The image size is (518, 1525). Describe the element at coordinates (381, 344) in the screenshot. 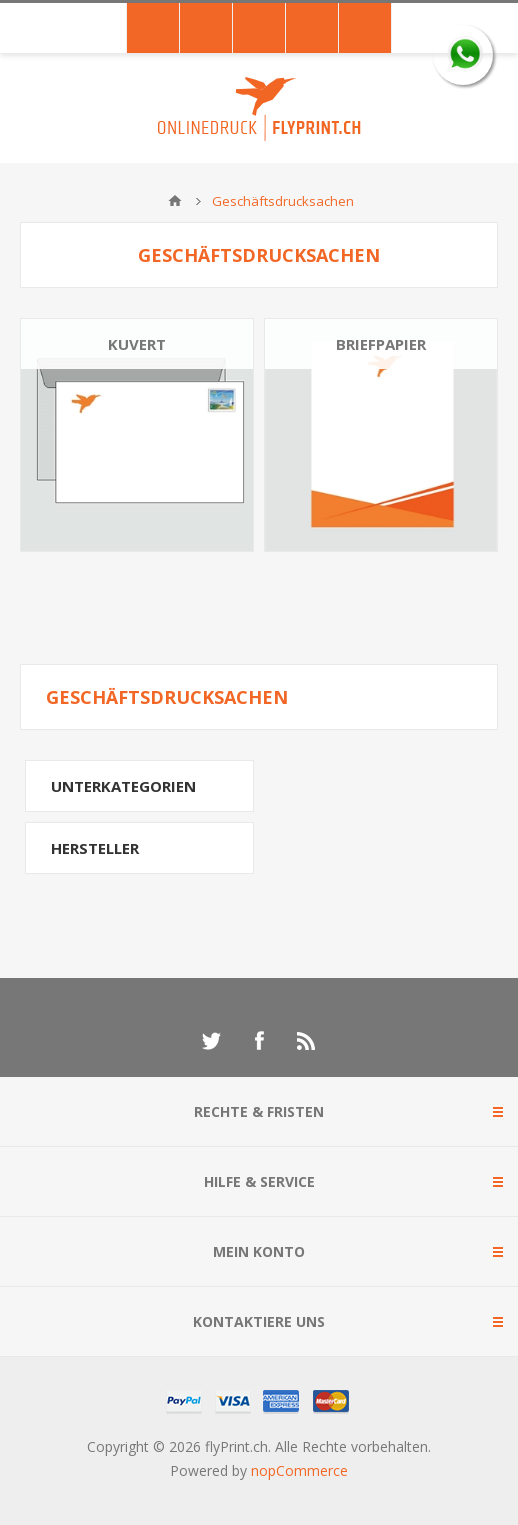

I see `Briefpapier` at that location.